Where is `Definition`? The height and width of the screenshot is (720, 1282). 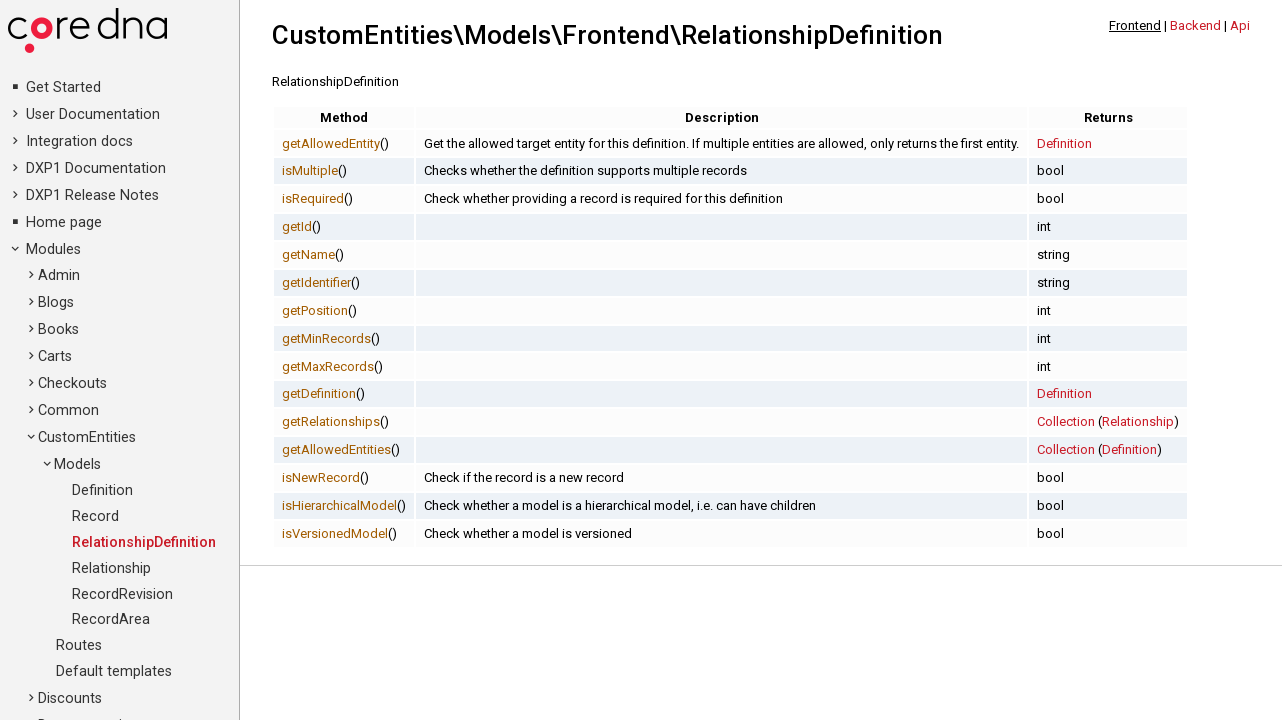 Definition is located at coordinates (102, 490).